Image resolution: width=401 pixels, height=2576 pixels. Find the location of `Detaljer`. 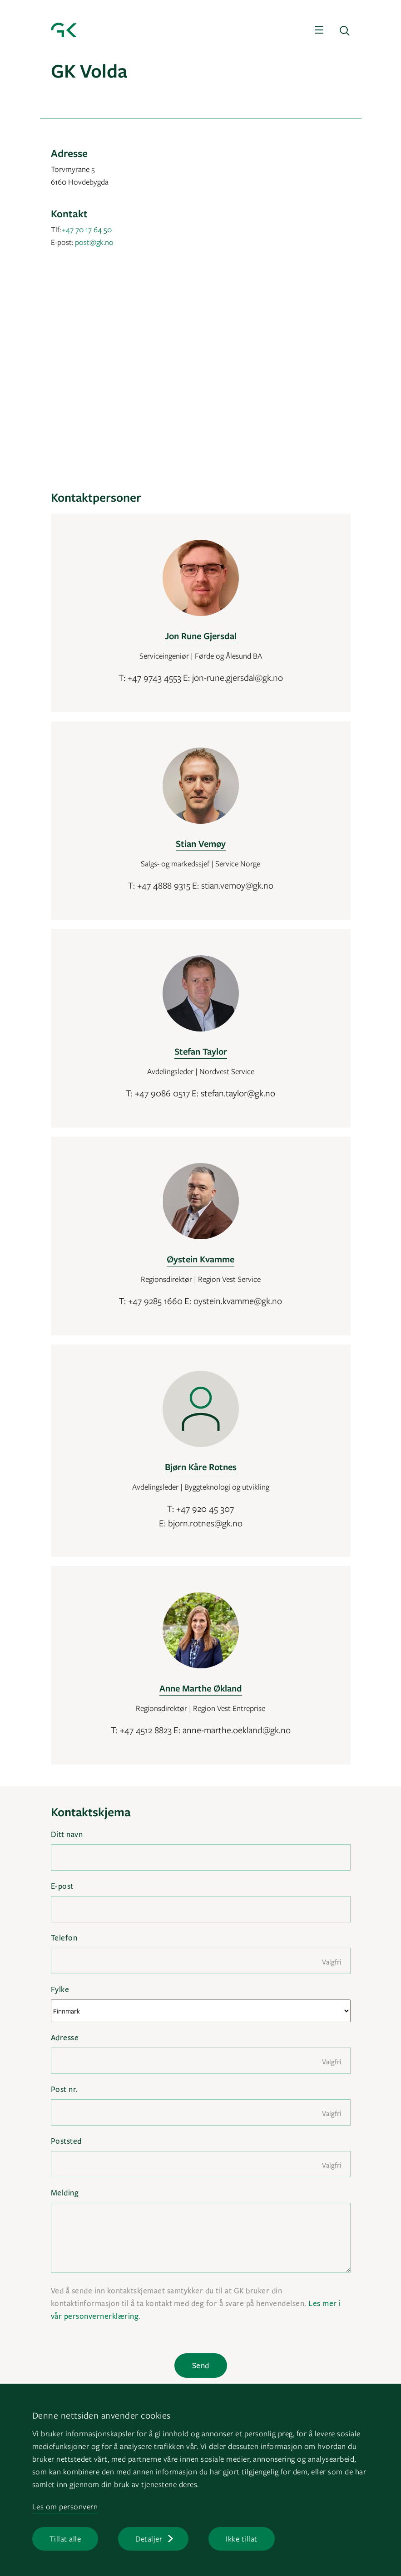

Detaljer is located at coordinates (148, 2538).